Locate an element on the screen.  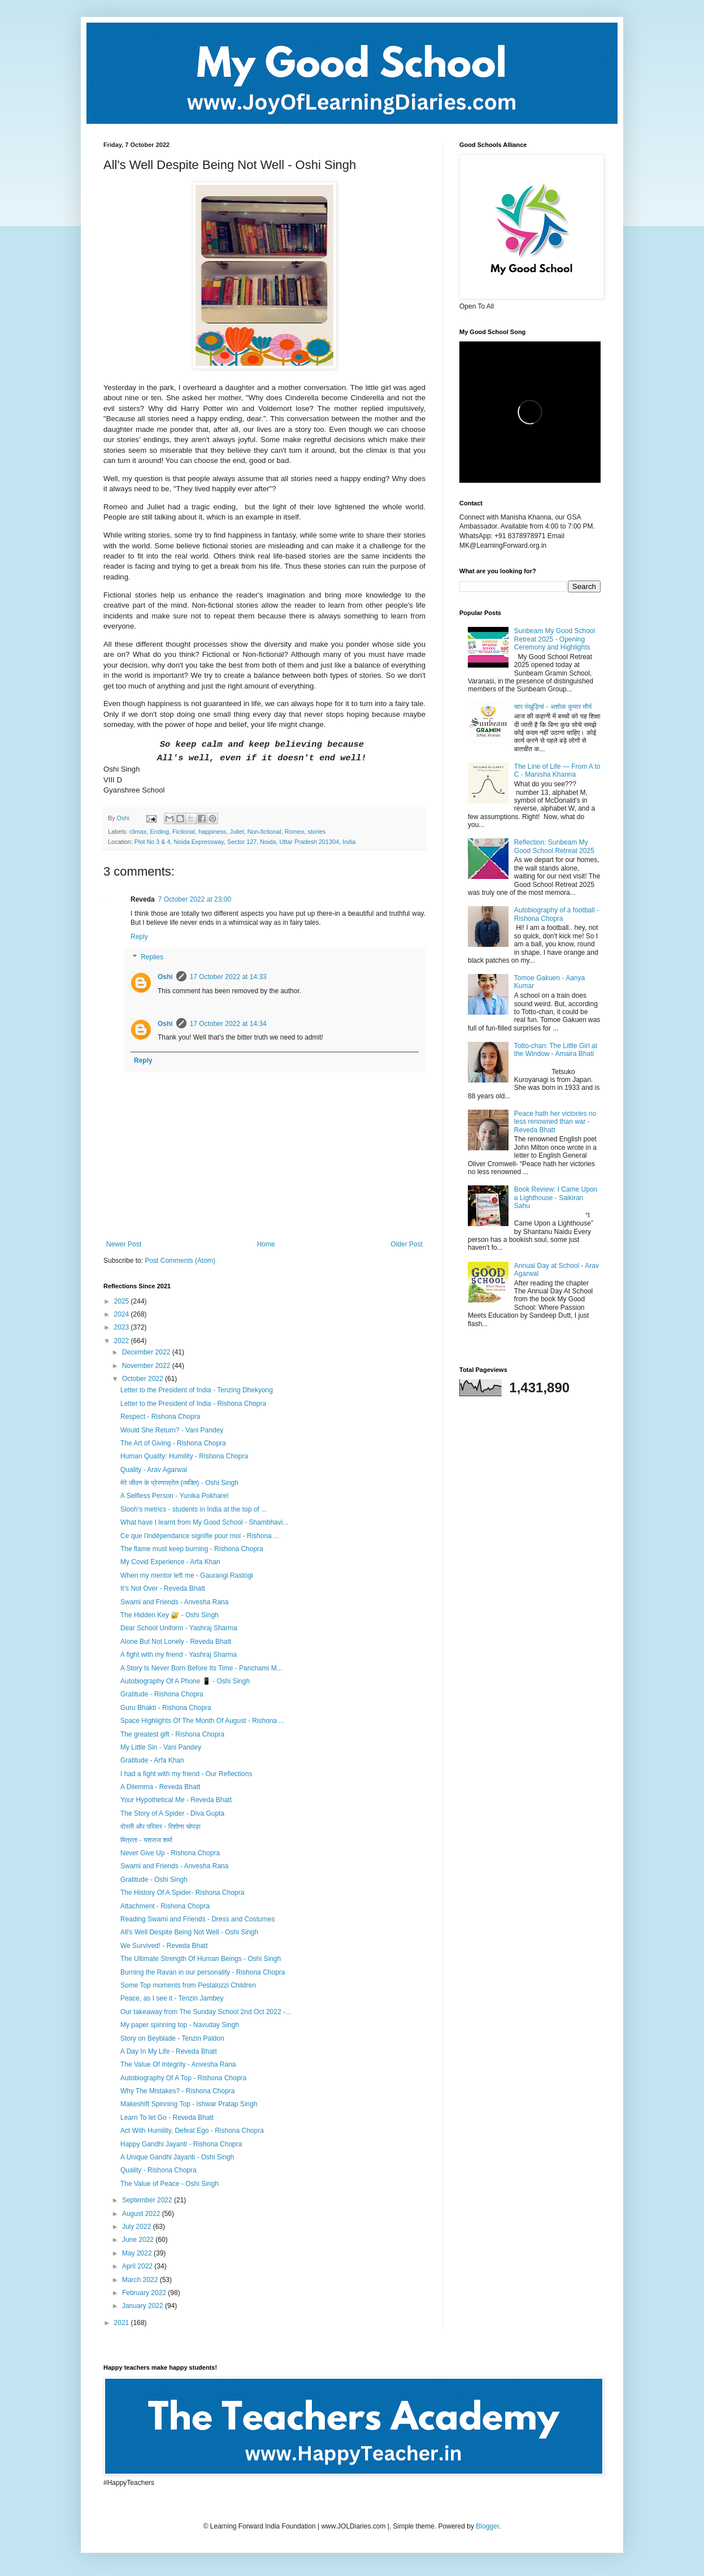
Letter to the President of India - Tenzing Dhekyong is located at coordinates (196, 1390).